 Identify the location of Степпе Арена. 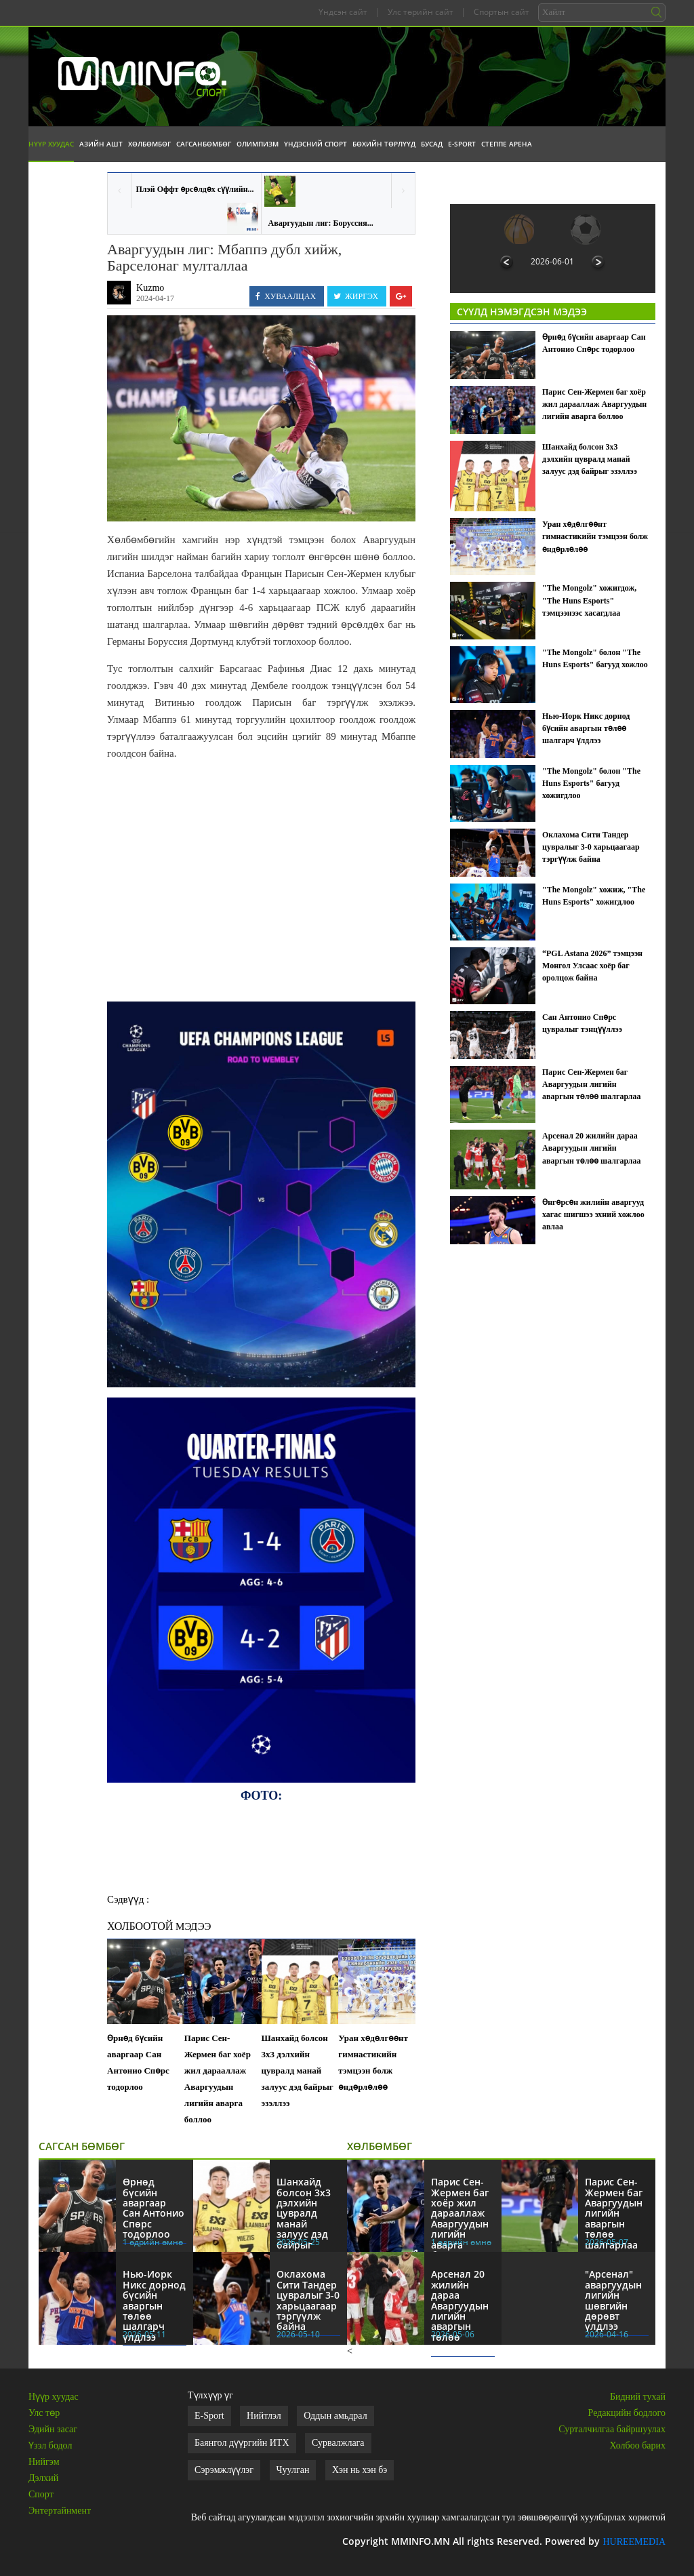
(506, 143).